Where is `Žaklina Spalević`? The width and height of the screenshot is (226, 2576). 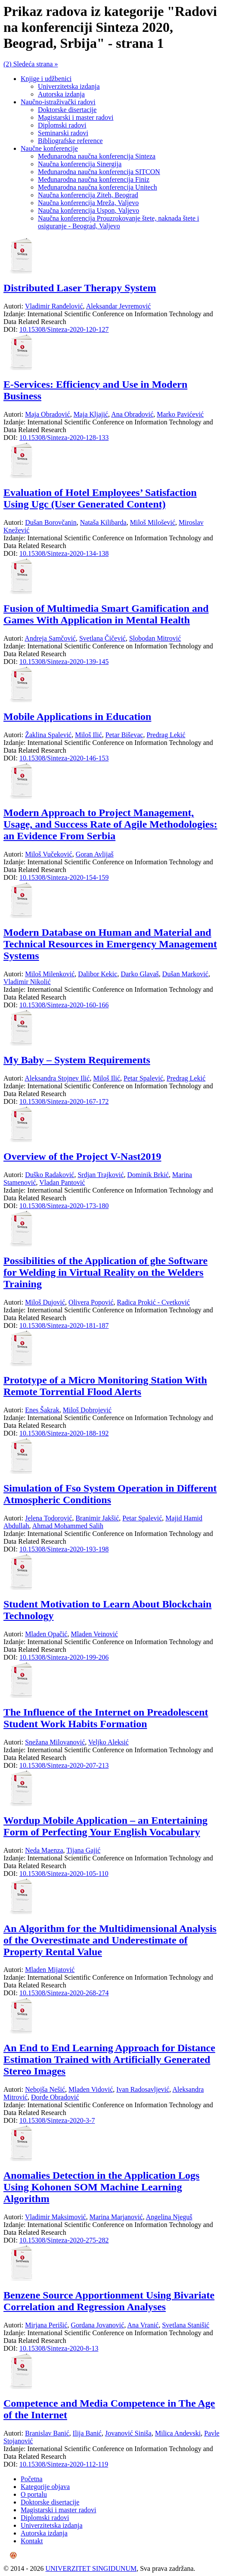 Žaklina Spalević is located at coordinates (48, 734).